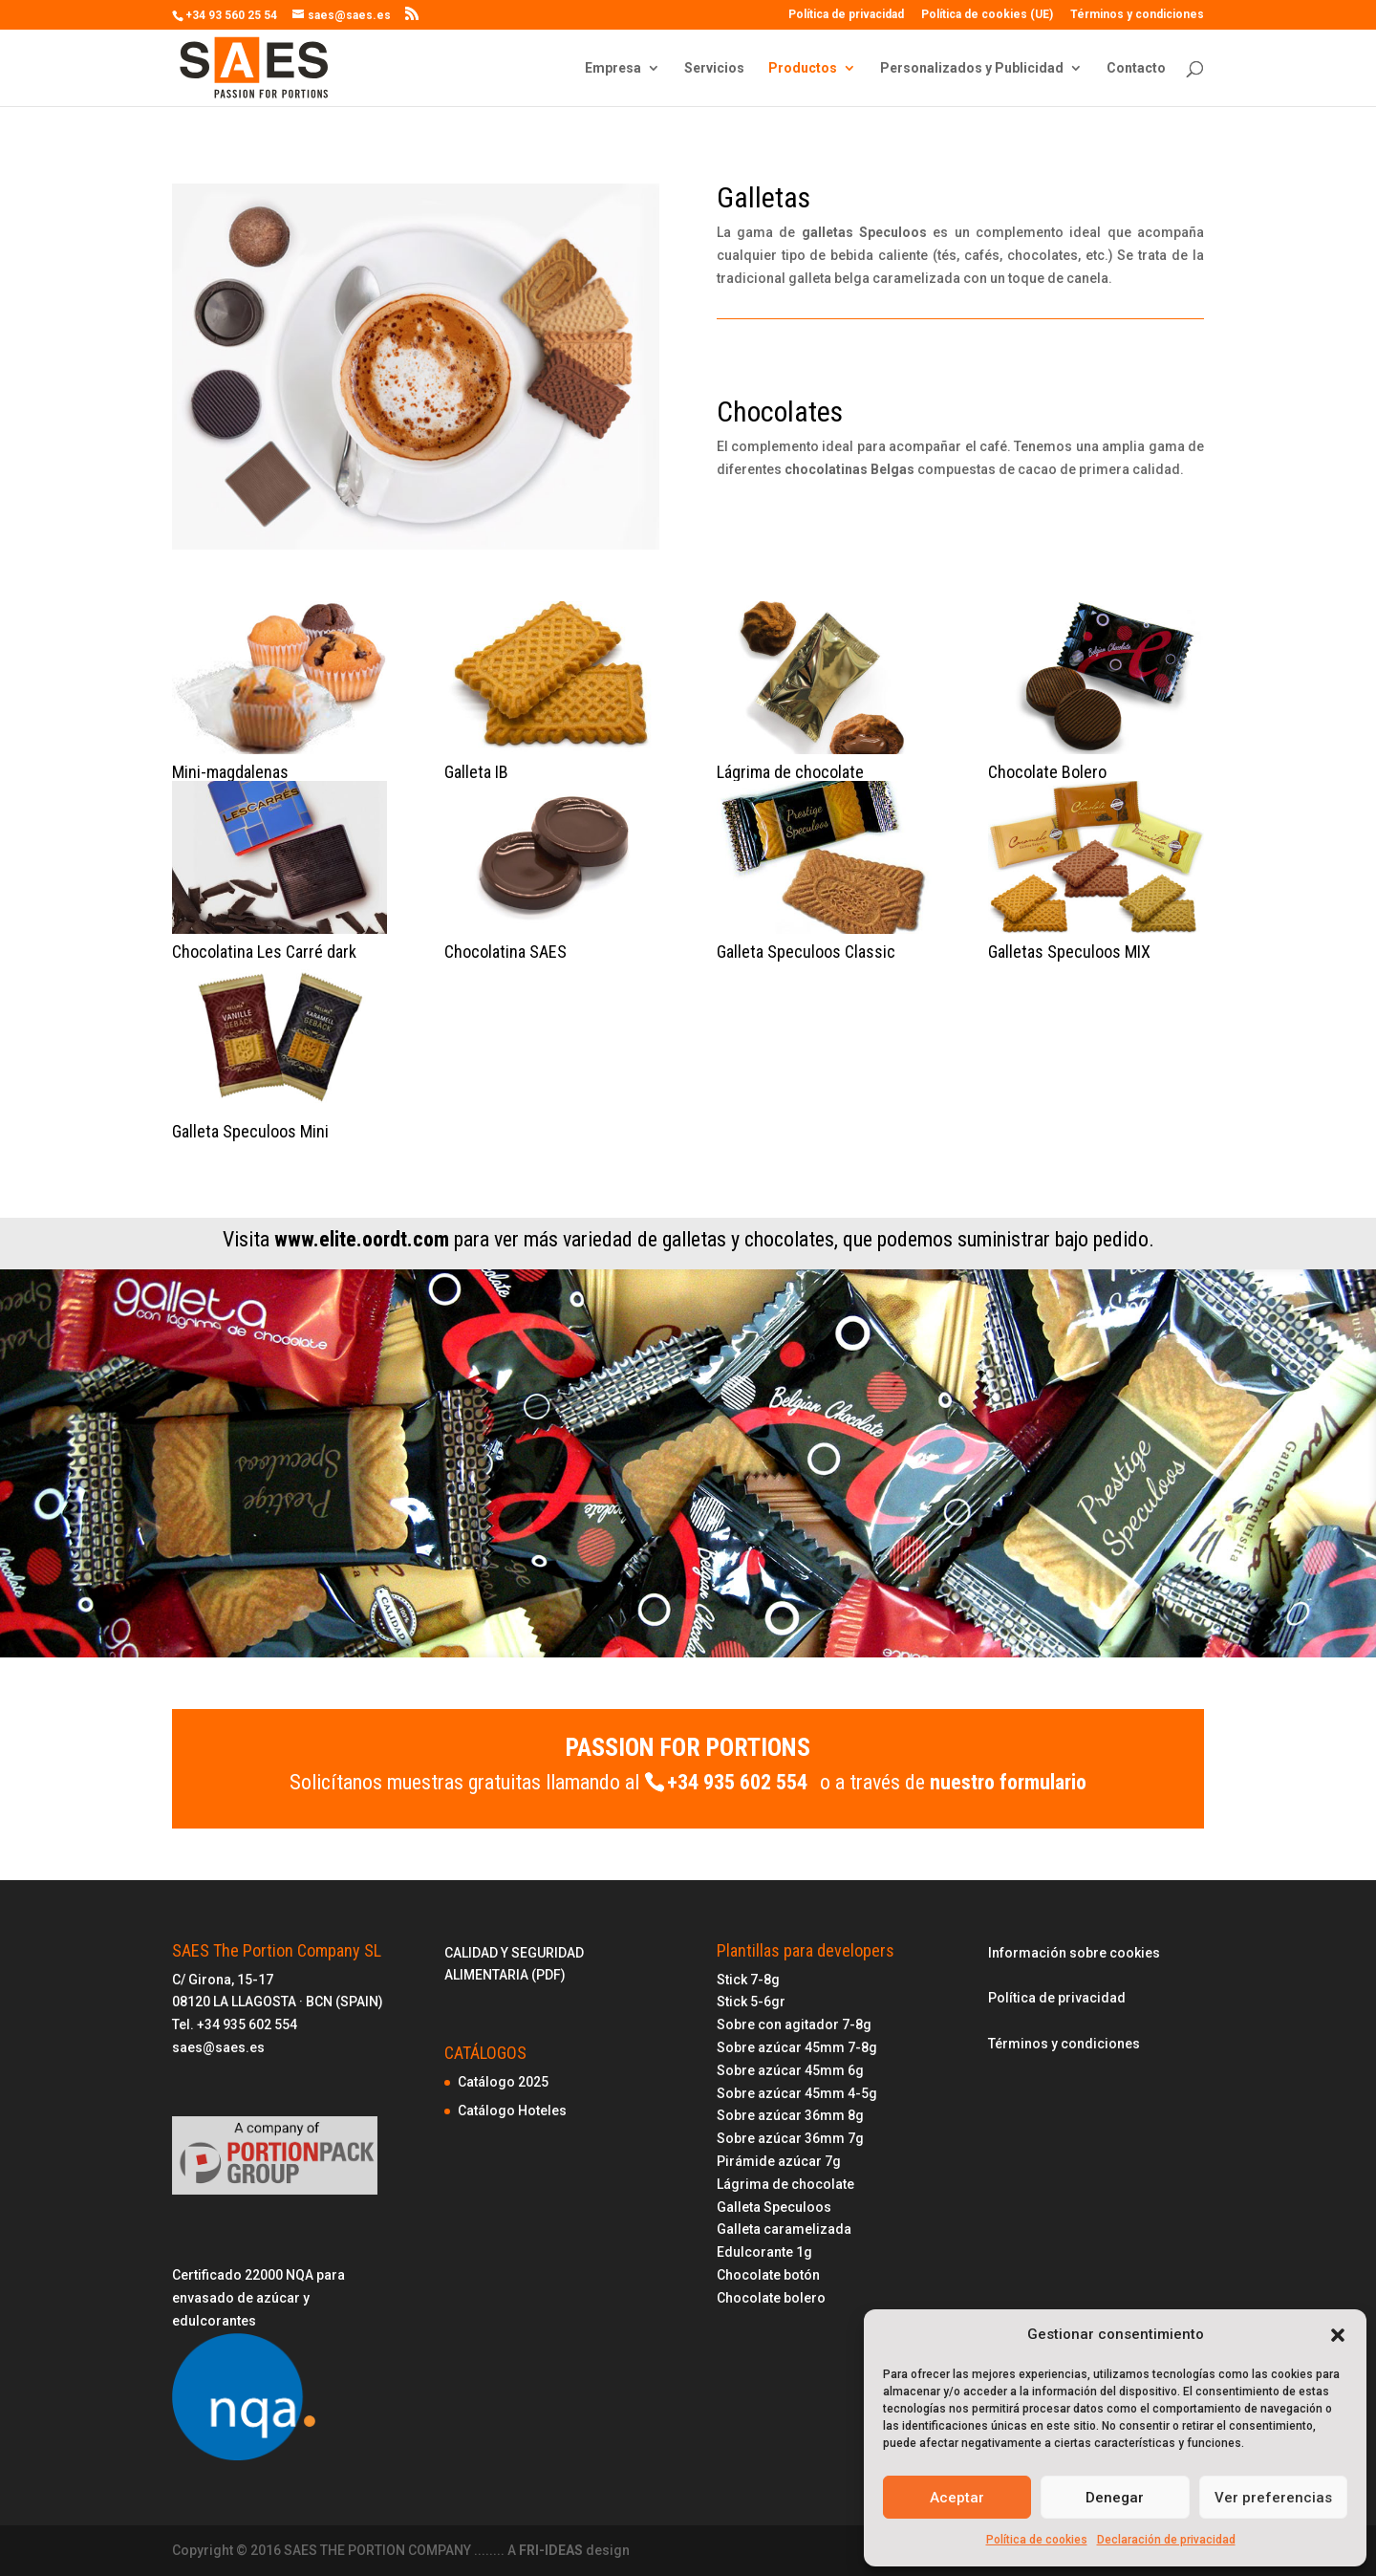 Image resolution: width=1376 pixels, height=2576 pixels. Describe the element at coordinates (613, 68) in the screenshot. I see `Empresa` at that location.